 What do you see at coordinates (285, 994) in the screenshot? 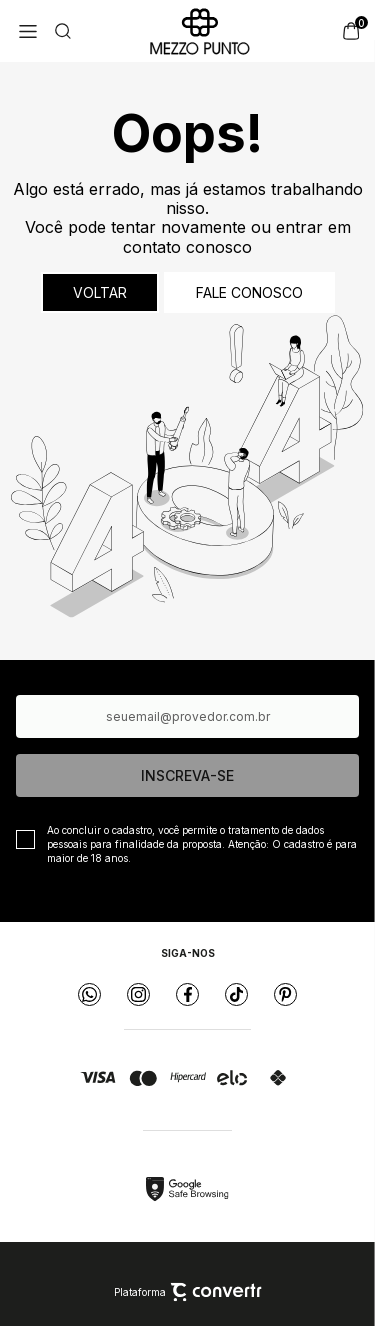
I see `[Link rede social pinterest]` at bounding box center [285, 994].